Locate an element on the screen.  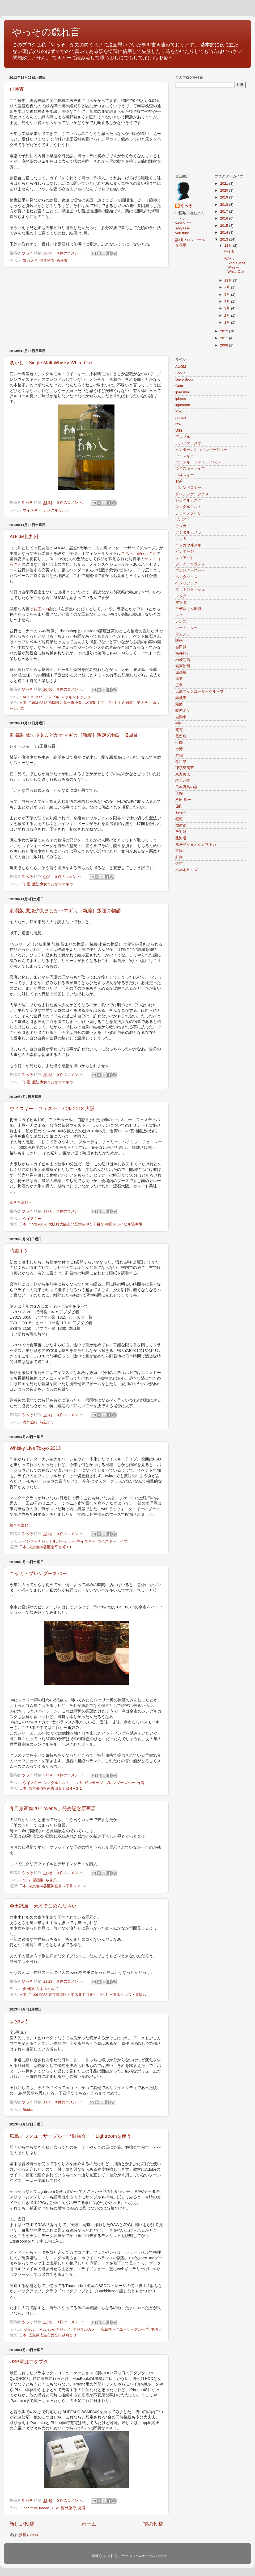
八田 與一 is located at coordinates (183, 800).